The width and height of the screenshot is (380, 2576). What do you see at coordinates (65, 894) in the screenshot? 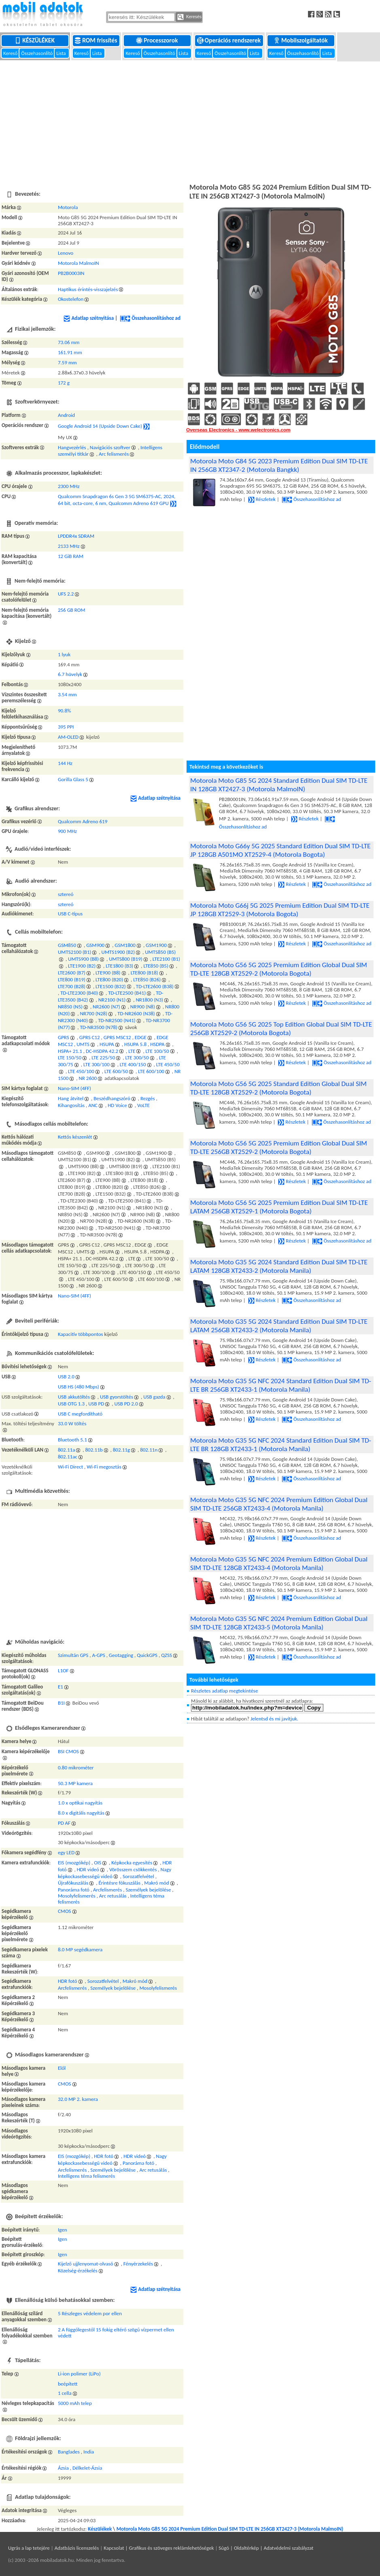
I see `sztereó` at bounding box center [65, 894].